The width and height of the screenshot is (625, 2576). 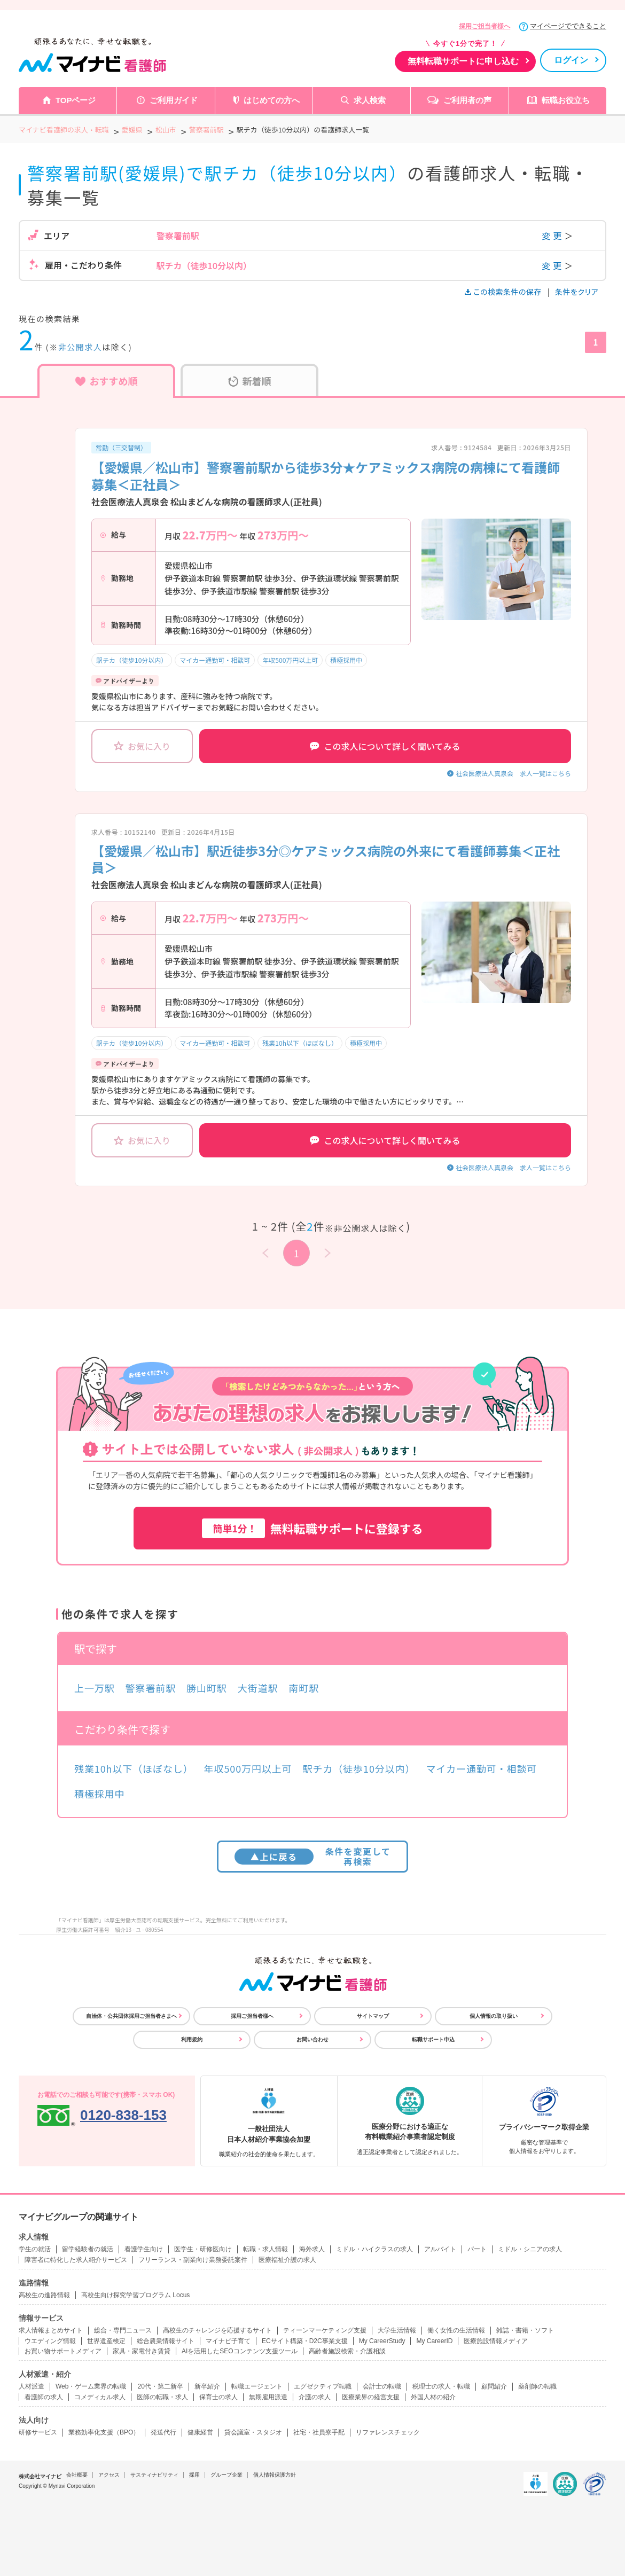 What do you see at coordinates (463, 61) in the screenshot?
I see `無料転職サポートに申し込む` at bounding box center [463, 61].